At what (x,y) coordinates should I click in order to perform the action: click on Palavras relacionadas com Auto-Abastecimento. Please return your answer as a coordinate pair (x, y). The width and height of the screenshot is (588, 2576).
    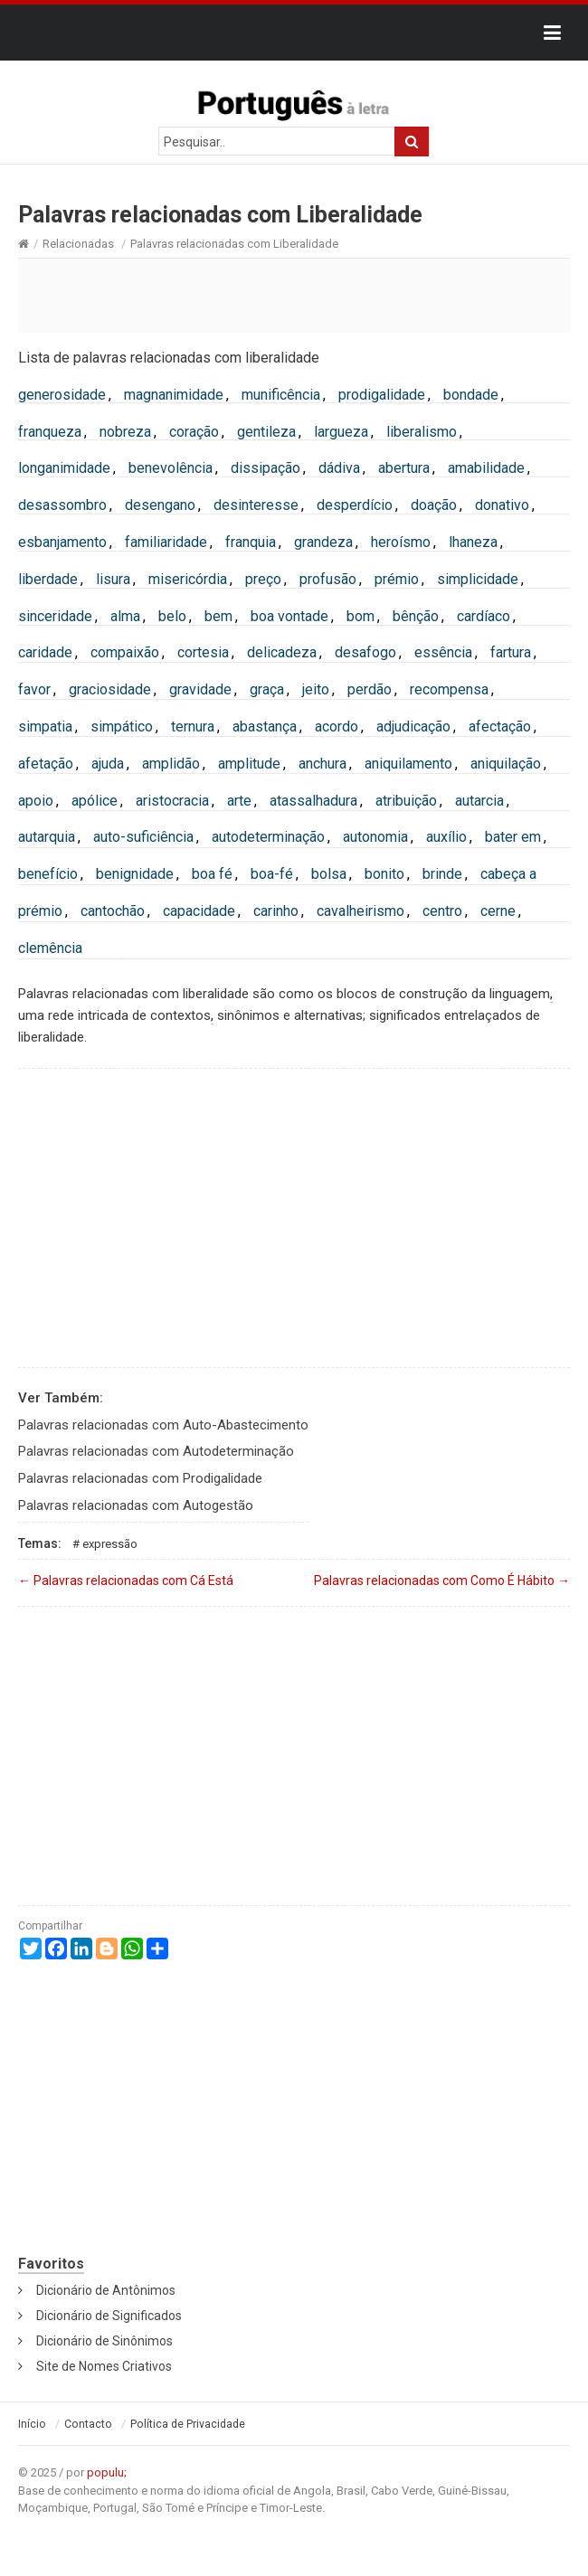
    Looking at the image, I should click on (163, 1425).